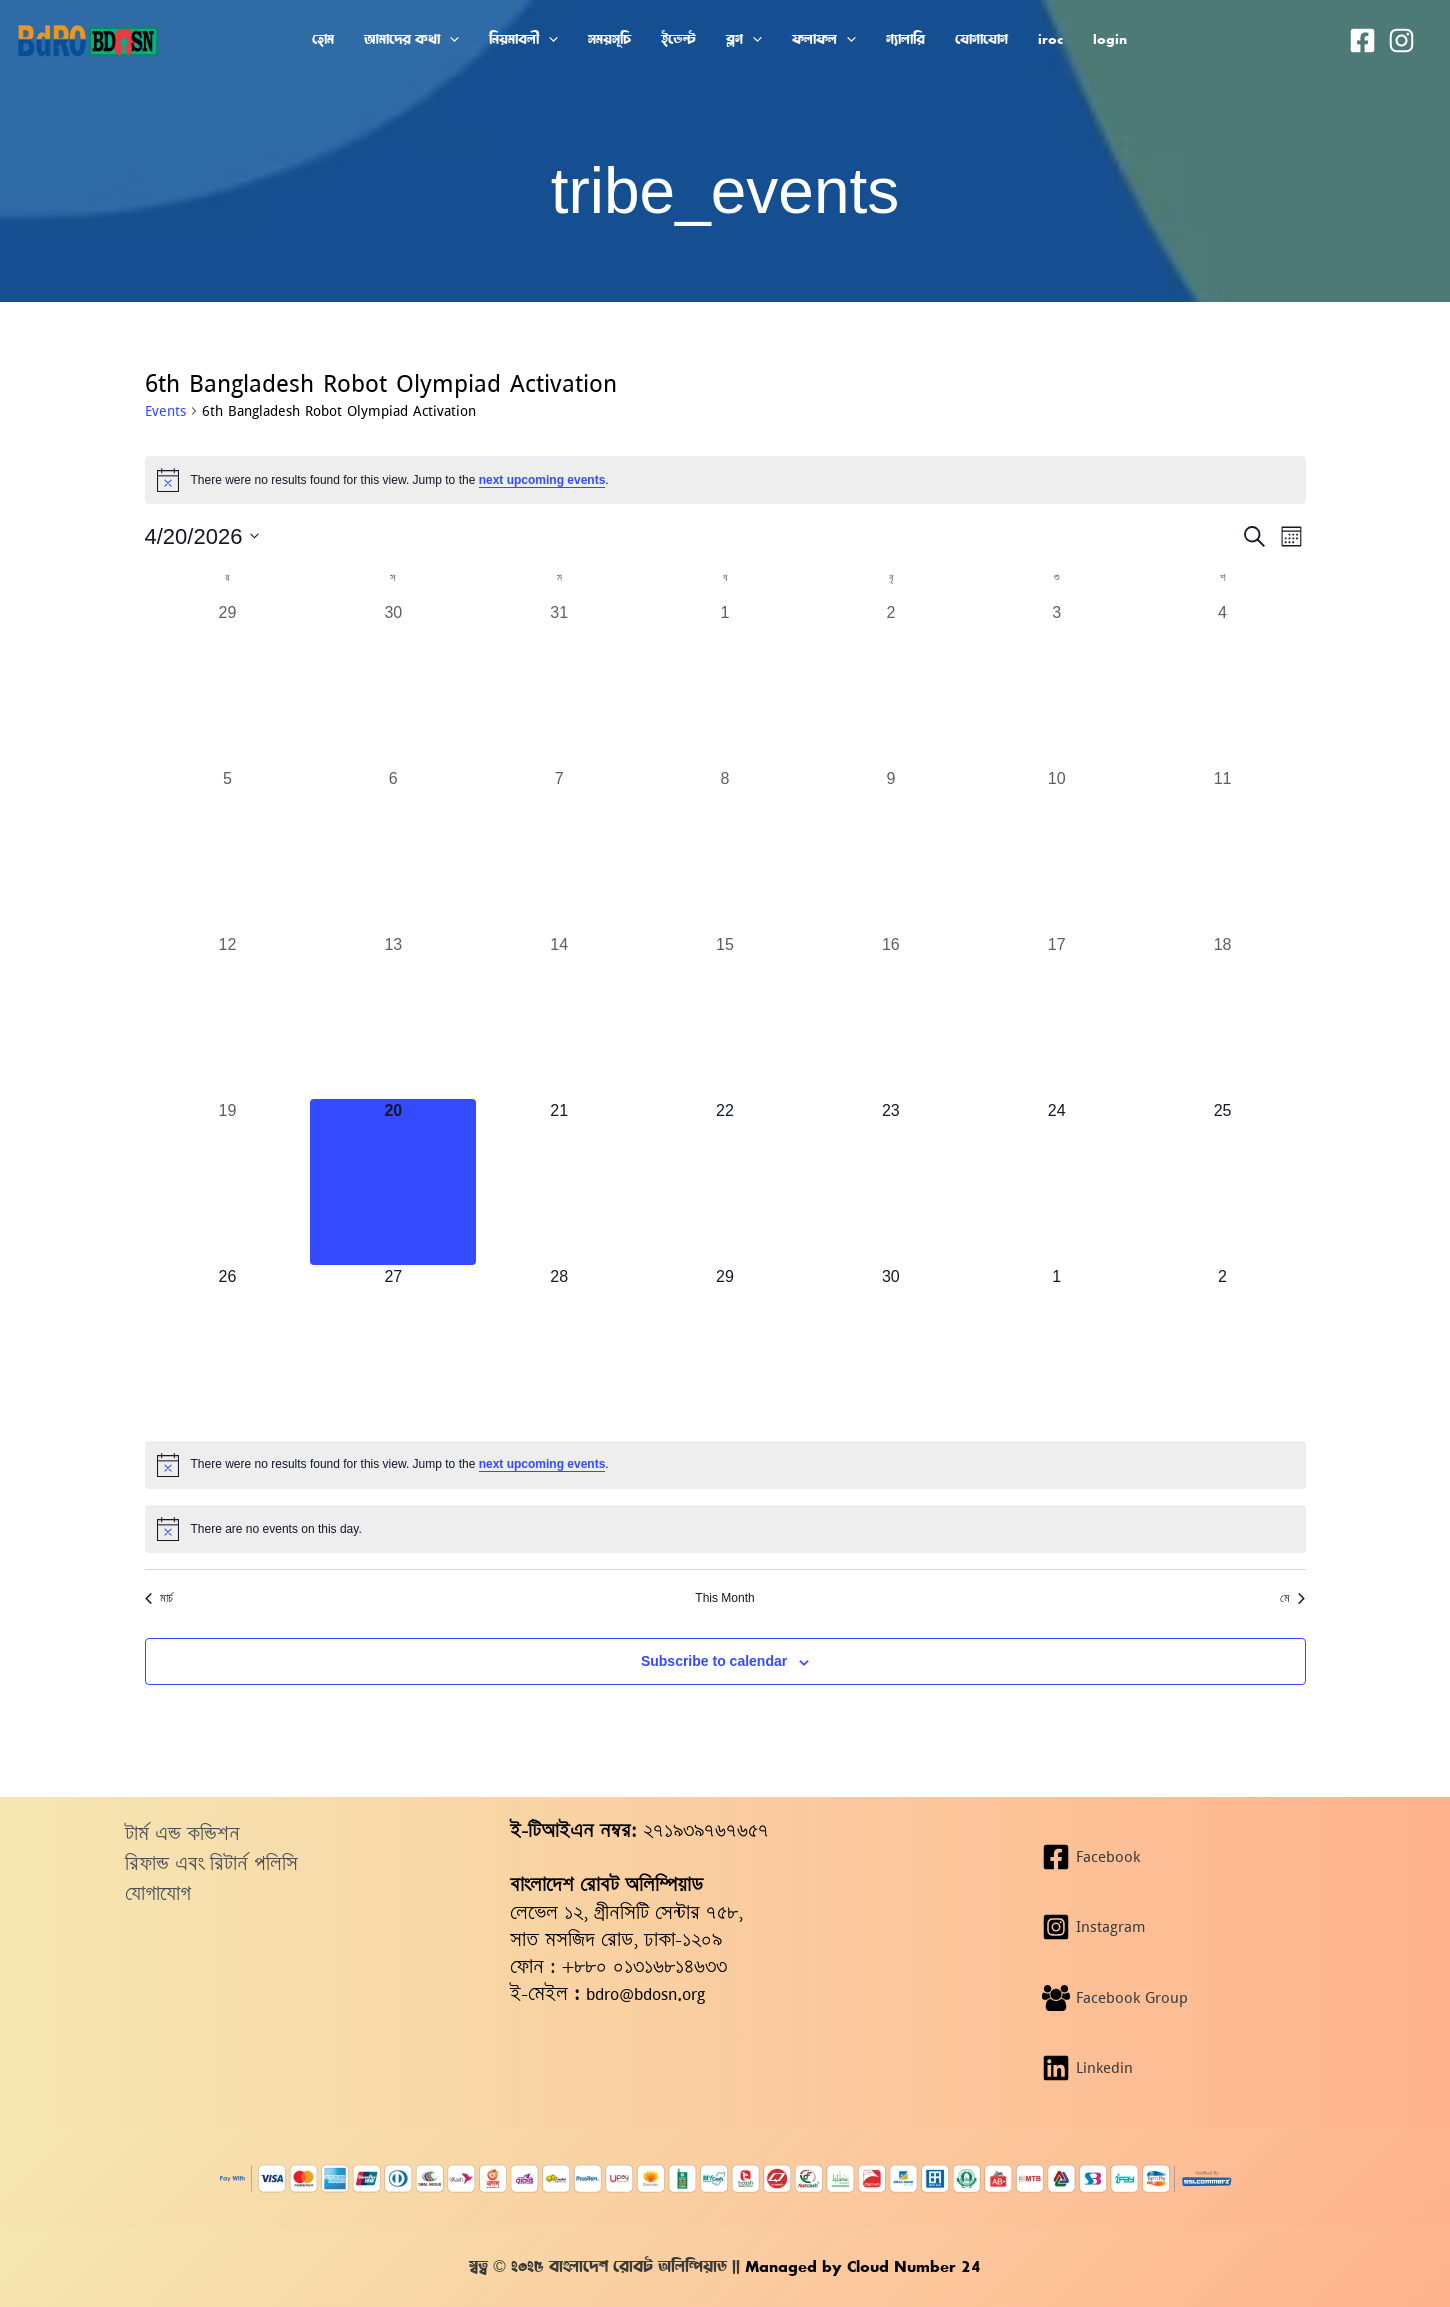 Image resolution: width=1450 pixels, height=2307 pixels. What do you see at coordinates (228, 684) in the screenshot?
I see `[মার্চ 29, 0 events, past day]` at bounding box center [228, 684].